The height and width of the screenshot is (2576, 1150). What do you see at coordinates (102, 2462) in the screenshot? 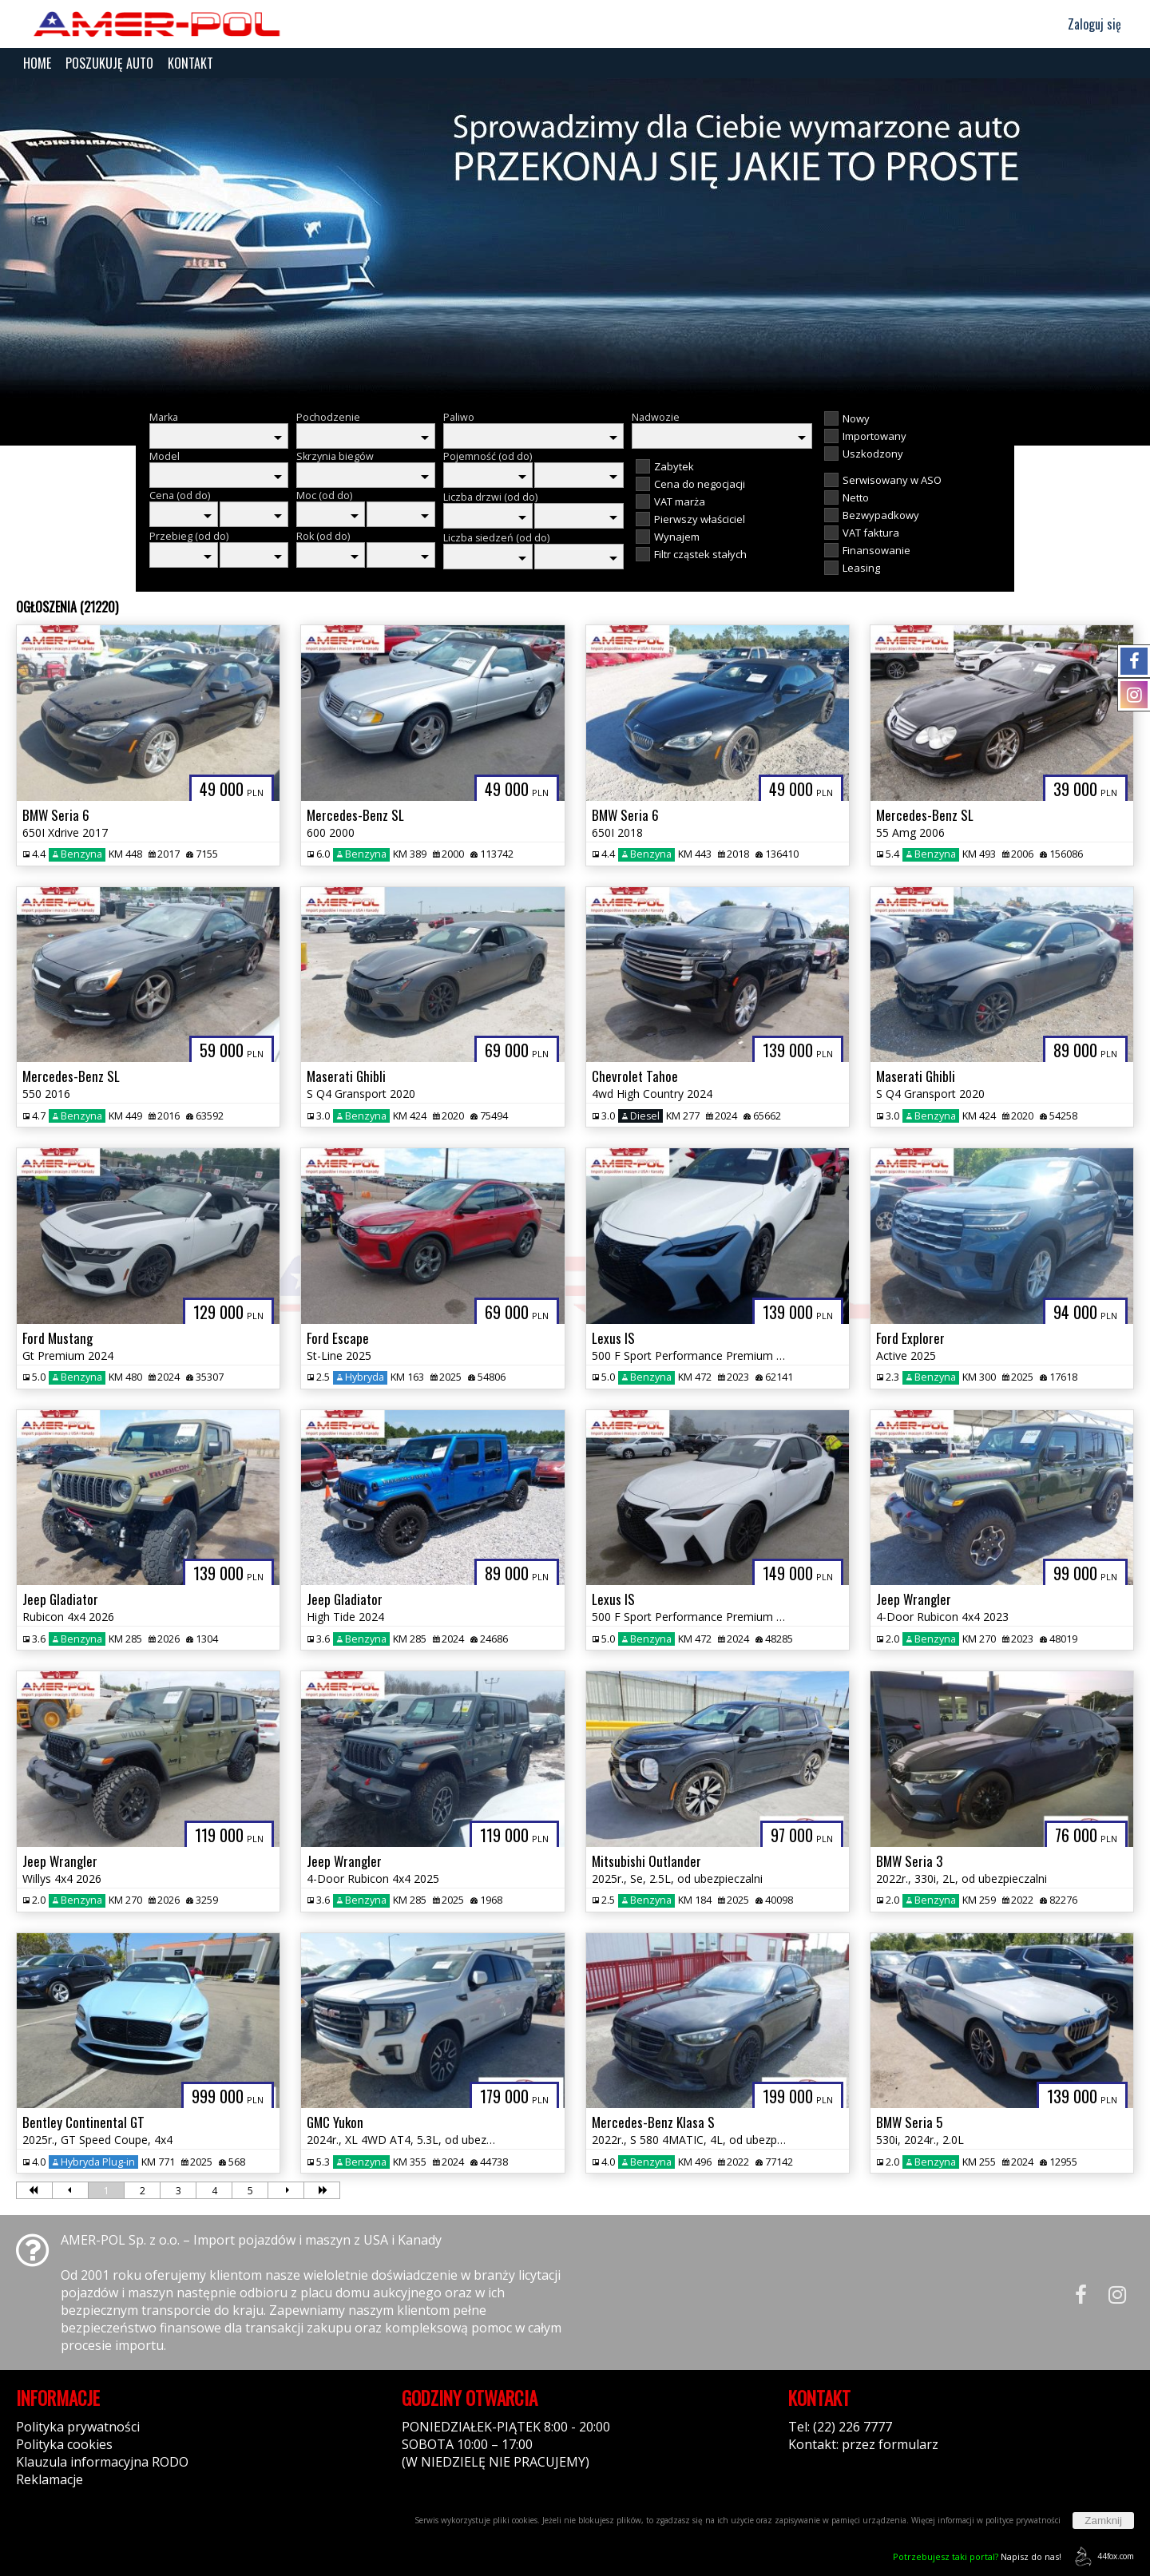
I see `Klauzula informacyjna RODO` at bounding box center [102, 2462].